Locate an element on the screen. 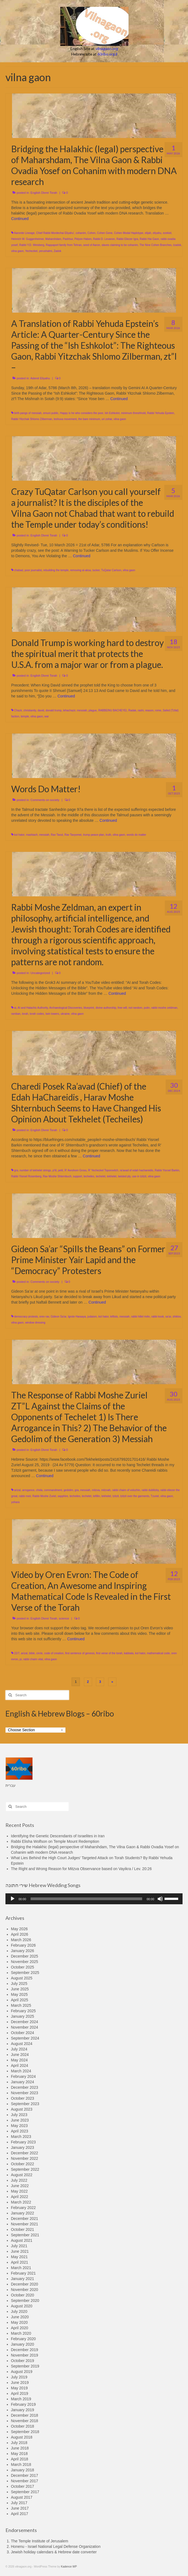  tzitzit over the garments is located at coordinates (134, 1496).